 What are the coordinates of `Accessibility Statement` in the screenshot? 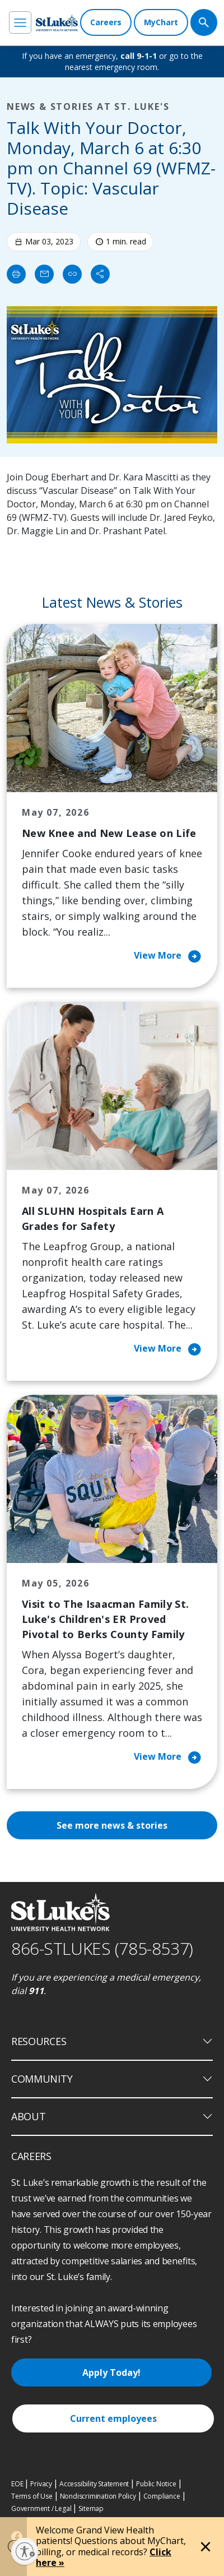 It's located at (94, 2484).